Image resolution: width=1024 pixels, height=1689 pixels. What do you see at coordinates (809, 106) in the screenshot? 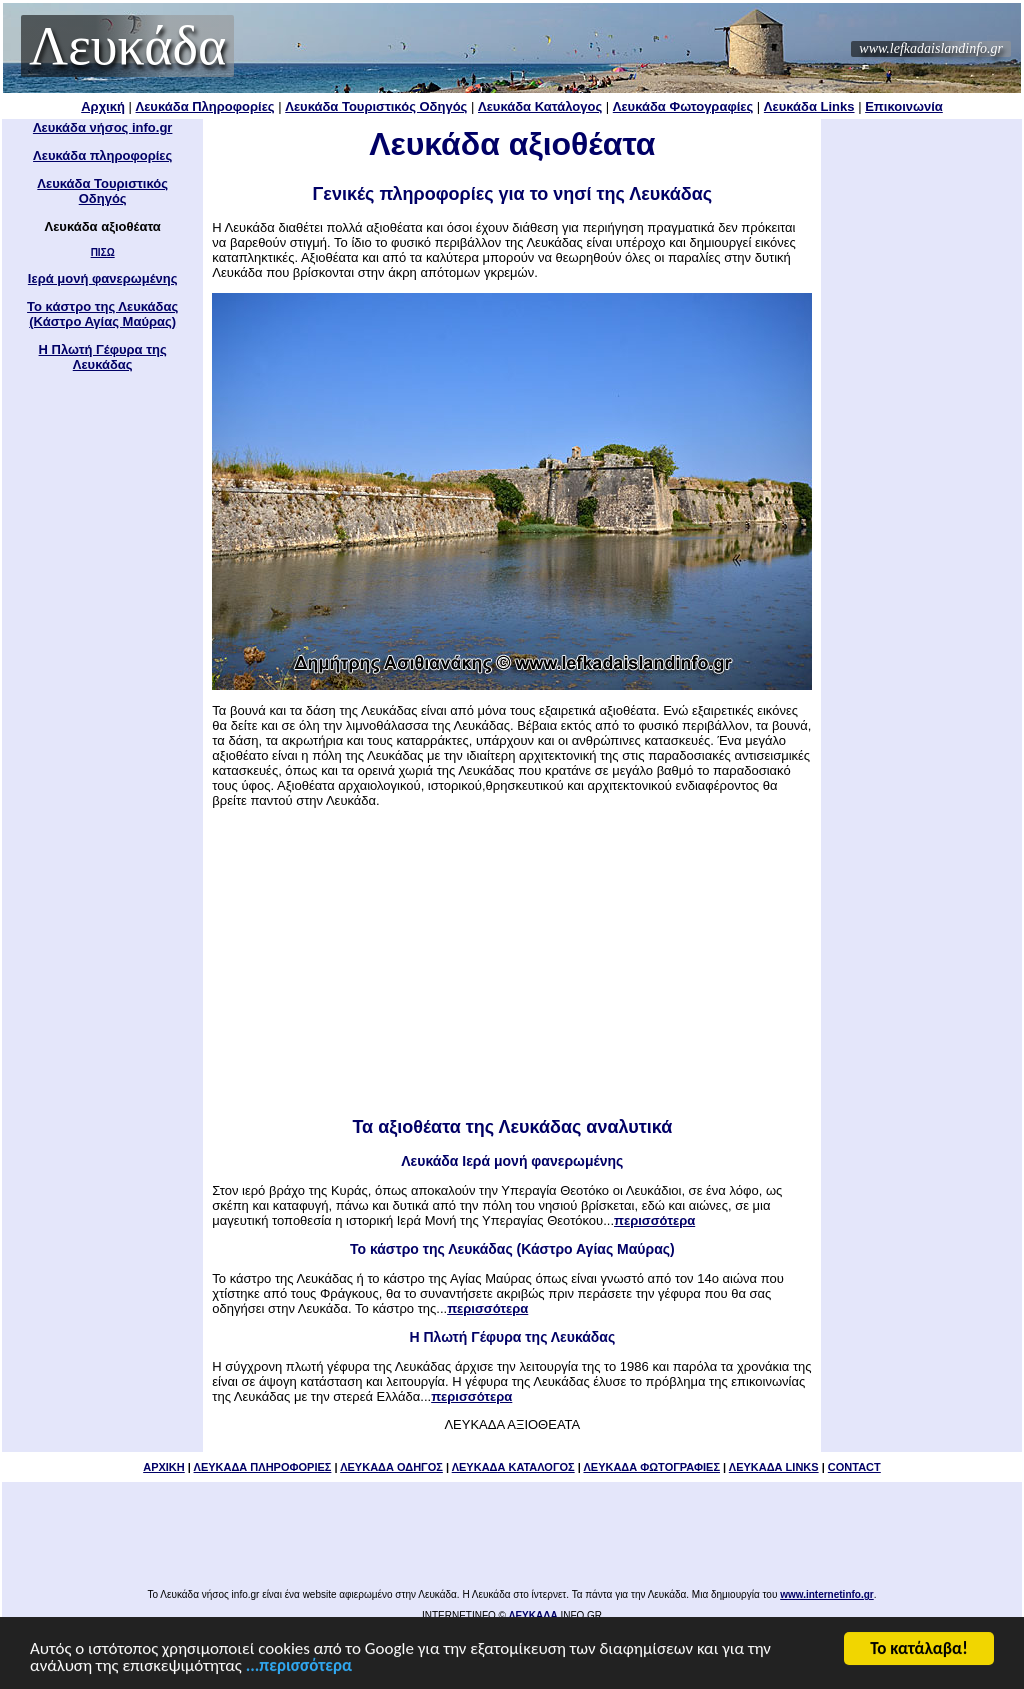
I see `Λευκάδα Links` at bounding box center [809, 106].